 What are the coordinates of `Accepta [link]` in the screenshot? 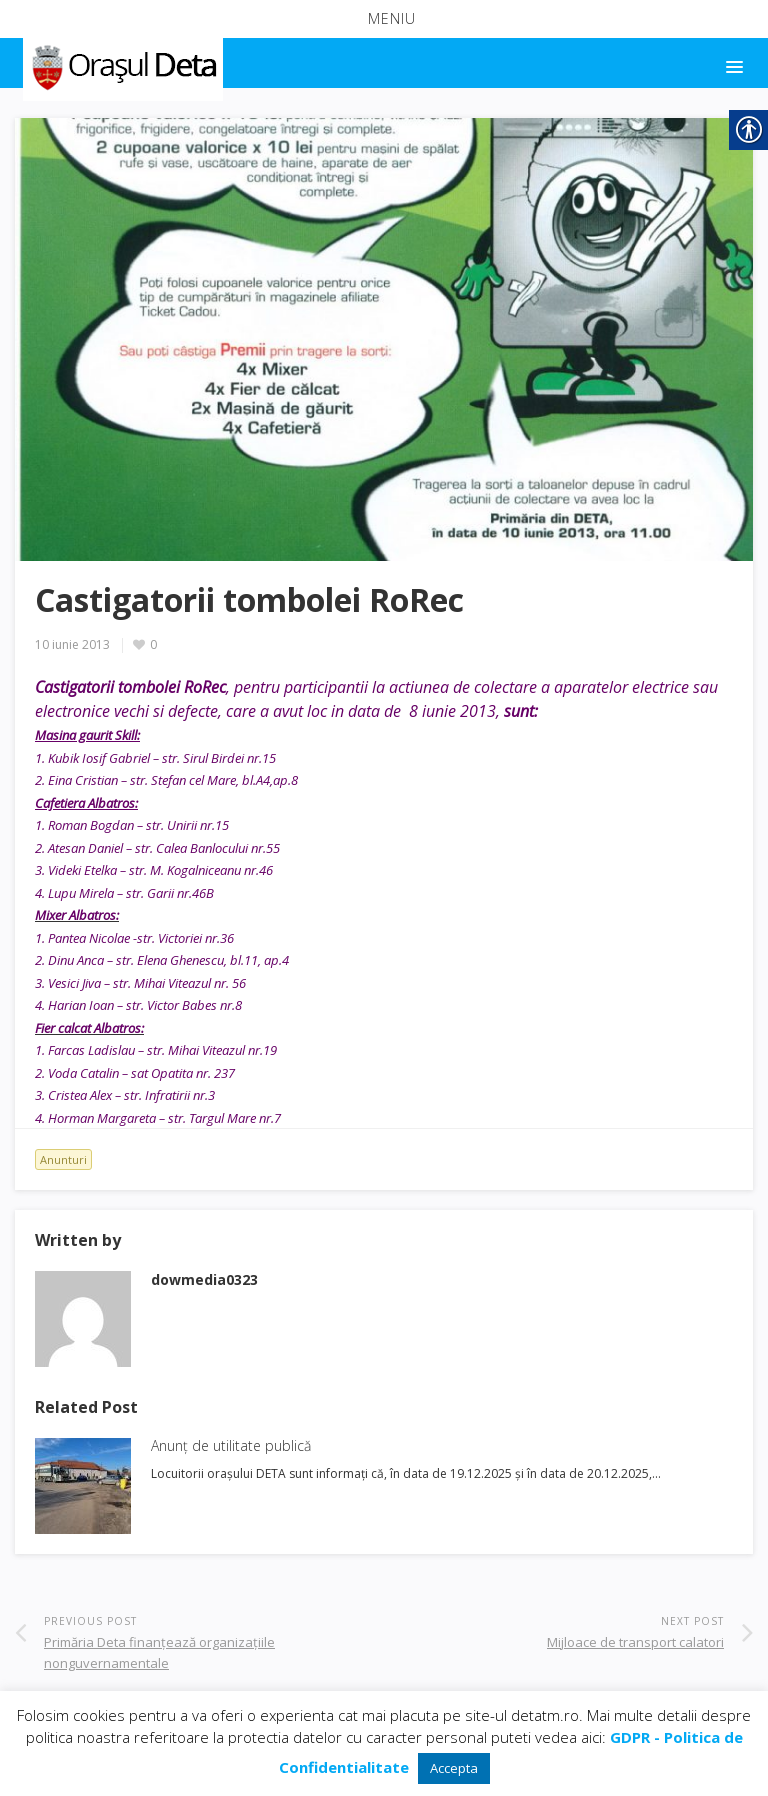 It's located at (454, 1768).